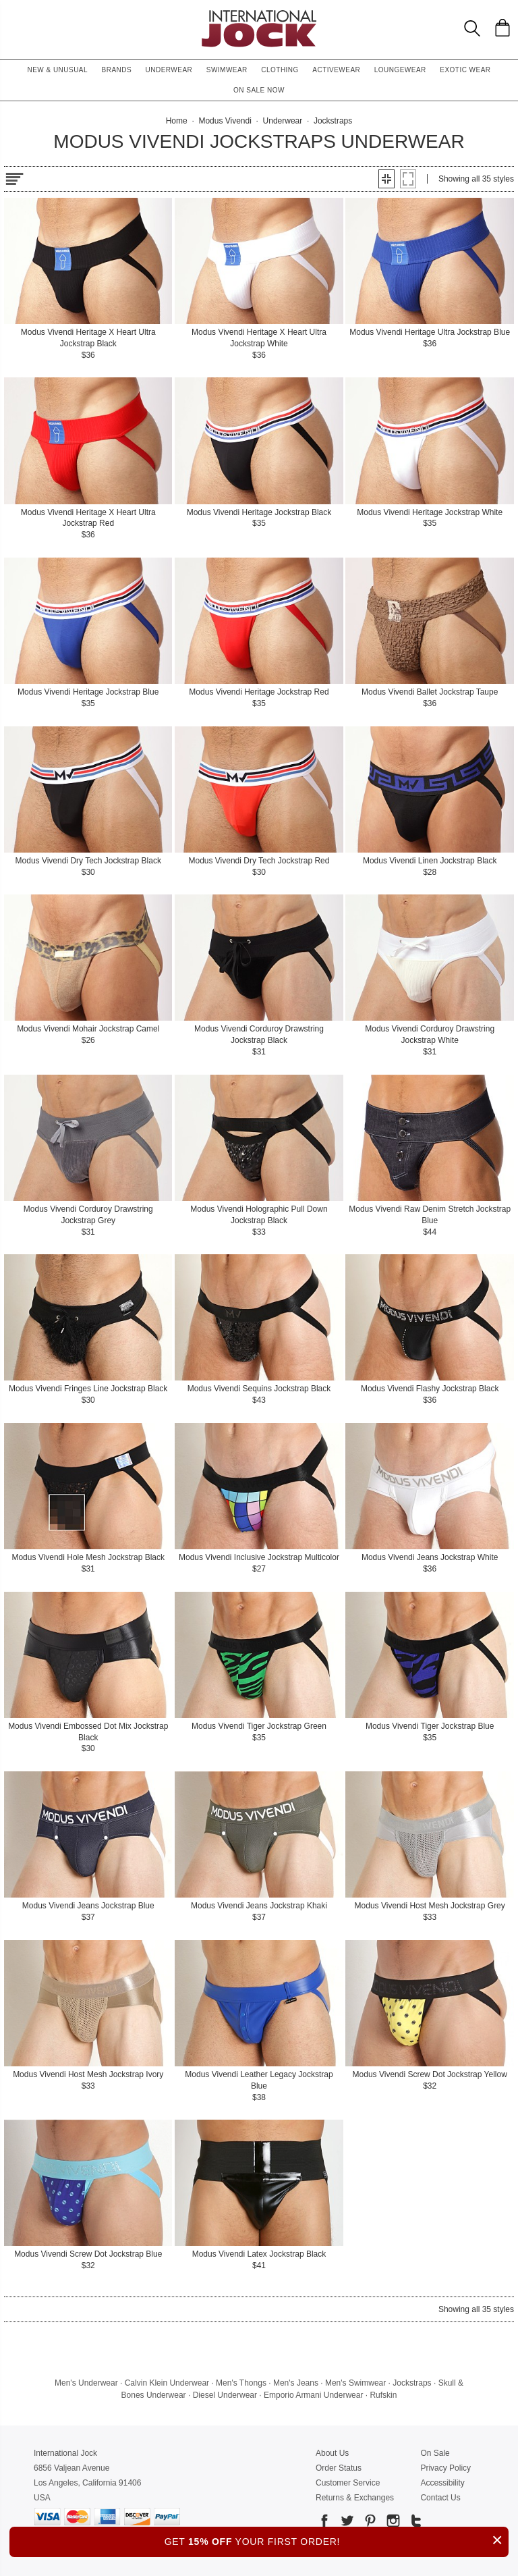 This screenshot has height=2576, width=518. I want to click on Accessibility, so click(442, 2483).